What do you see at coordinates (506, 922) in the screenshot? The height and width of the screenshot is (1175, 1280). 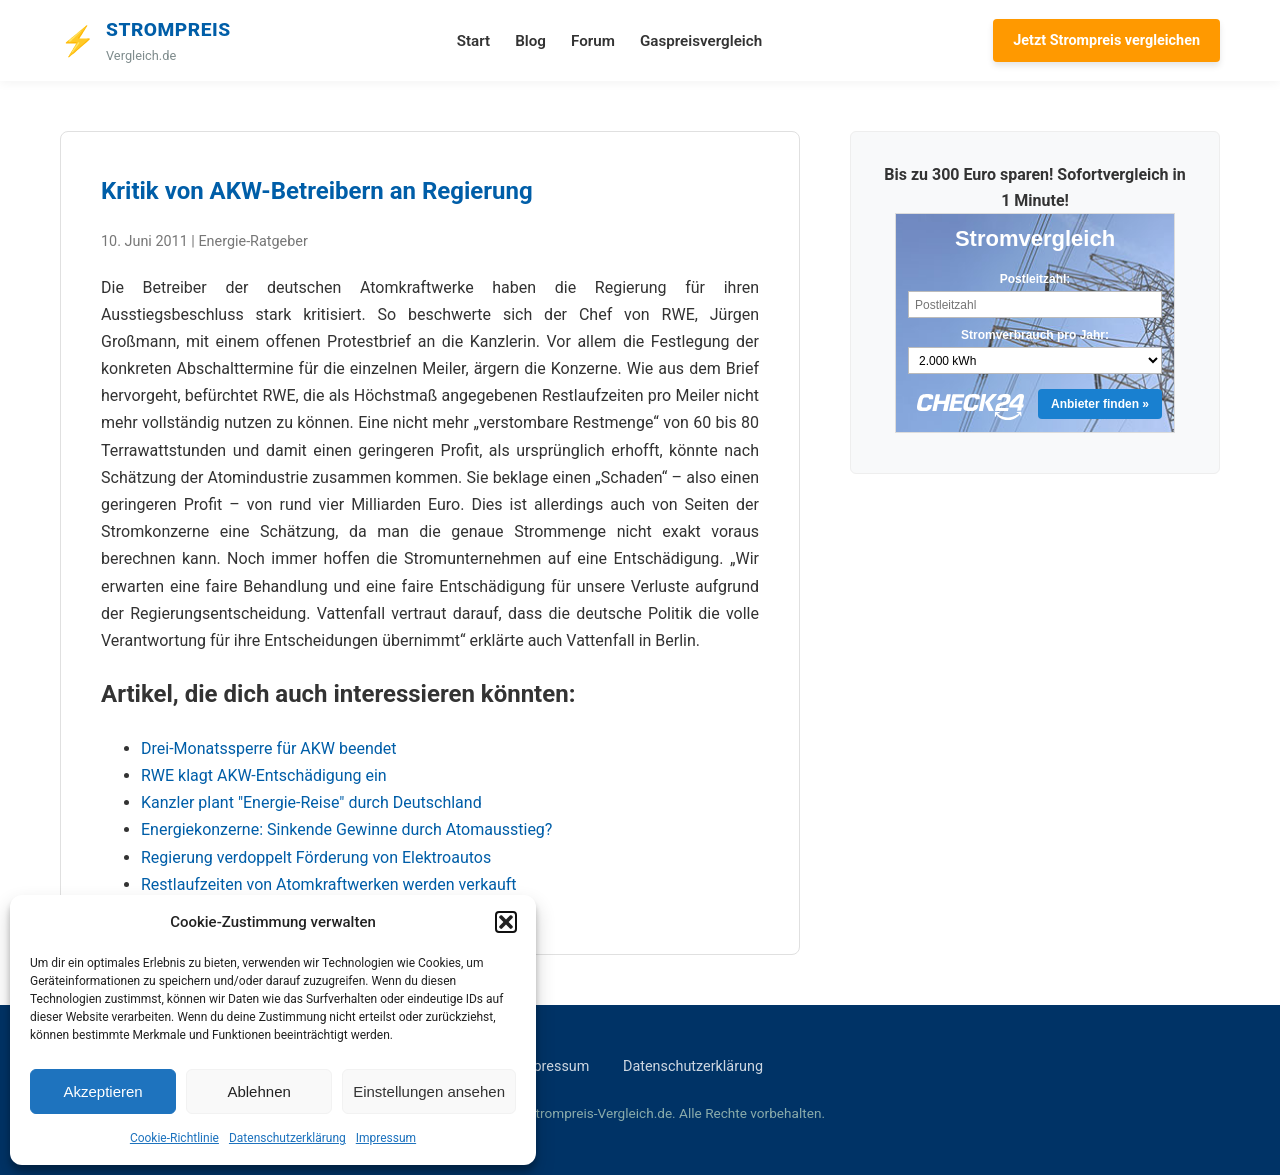 I see `[button]` at bounding box center [506, 922].